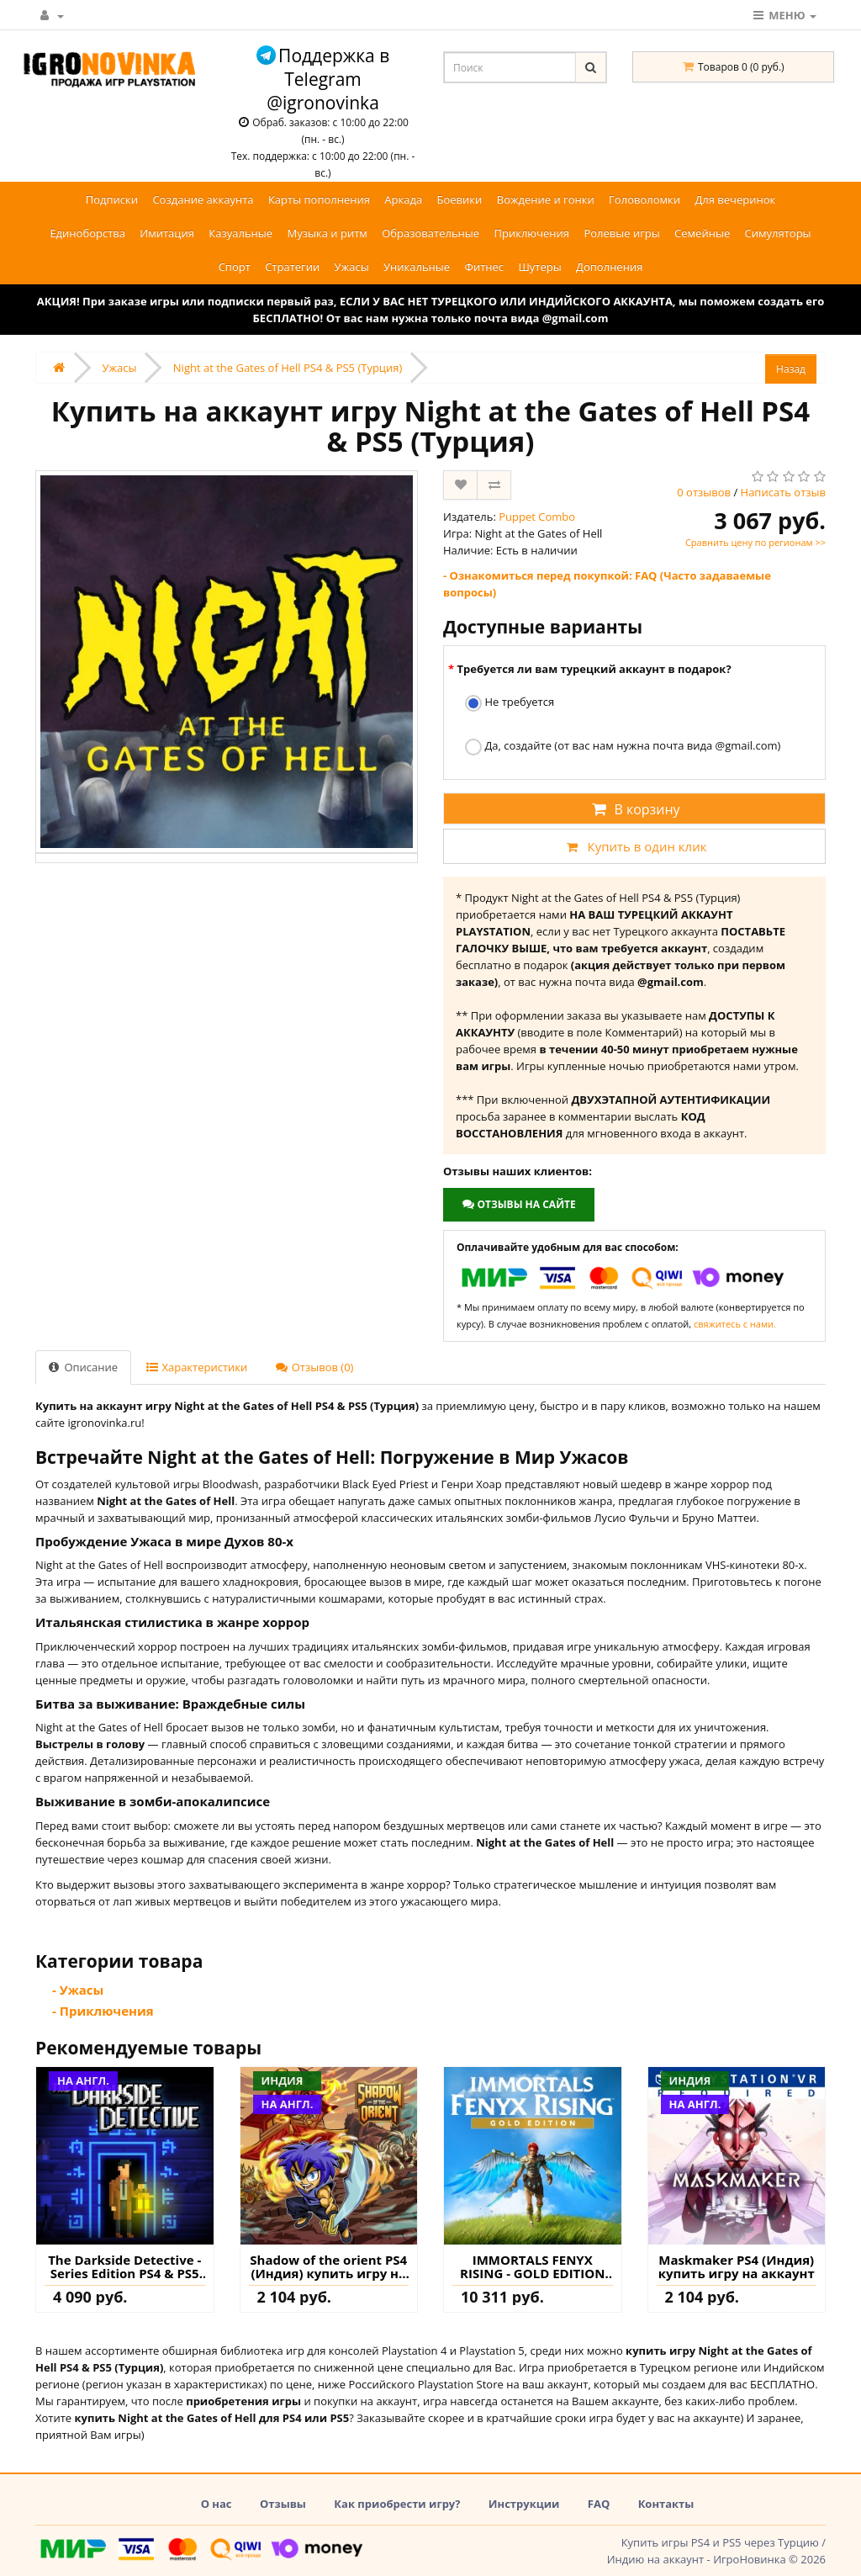  What do you see at coordinates (319, 199) in the screenshot?
I see `Карты пополнения` at bounding box center [319, 199].